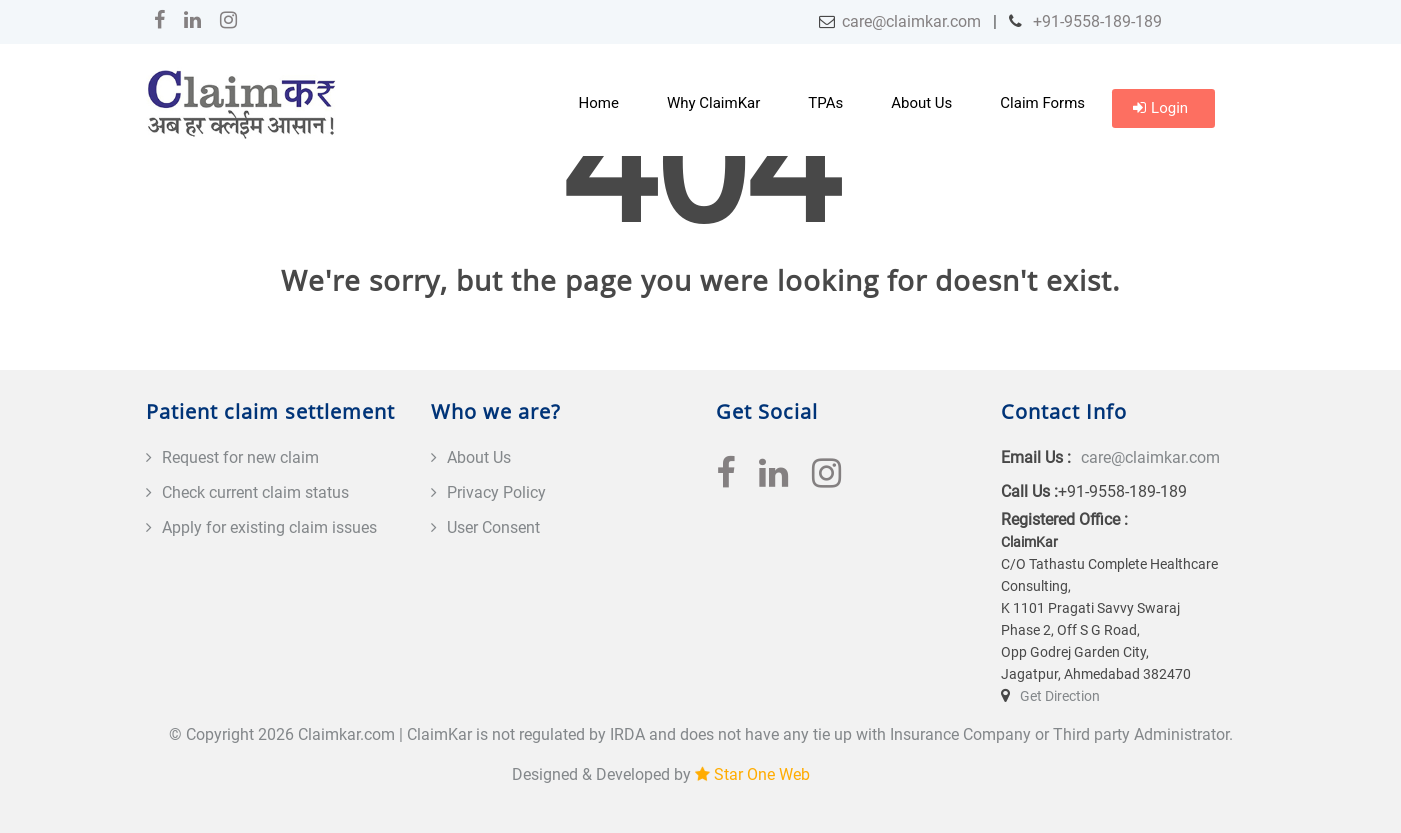  Describe the element at coordinates (911, 21) in the screenshot. I see `care@claimkar.com` at that location.